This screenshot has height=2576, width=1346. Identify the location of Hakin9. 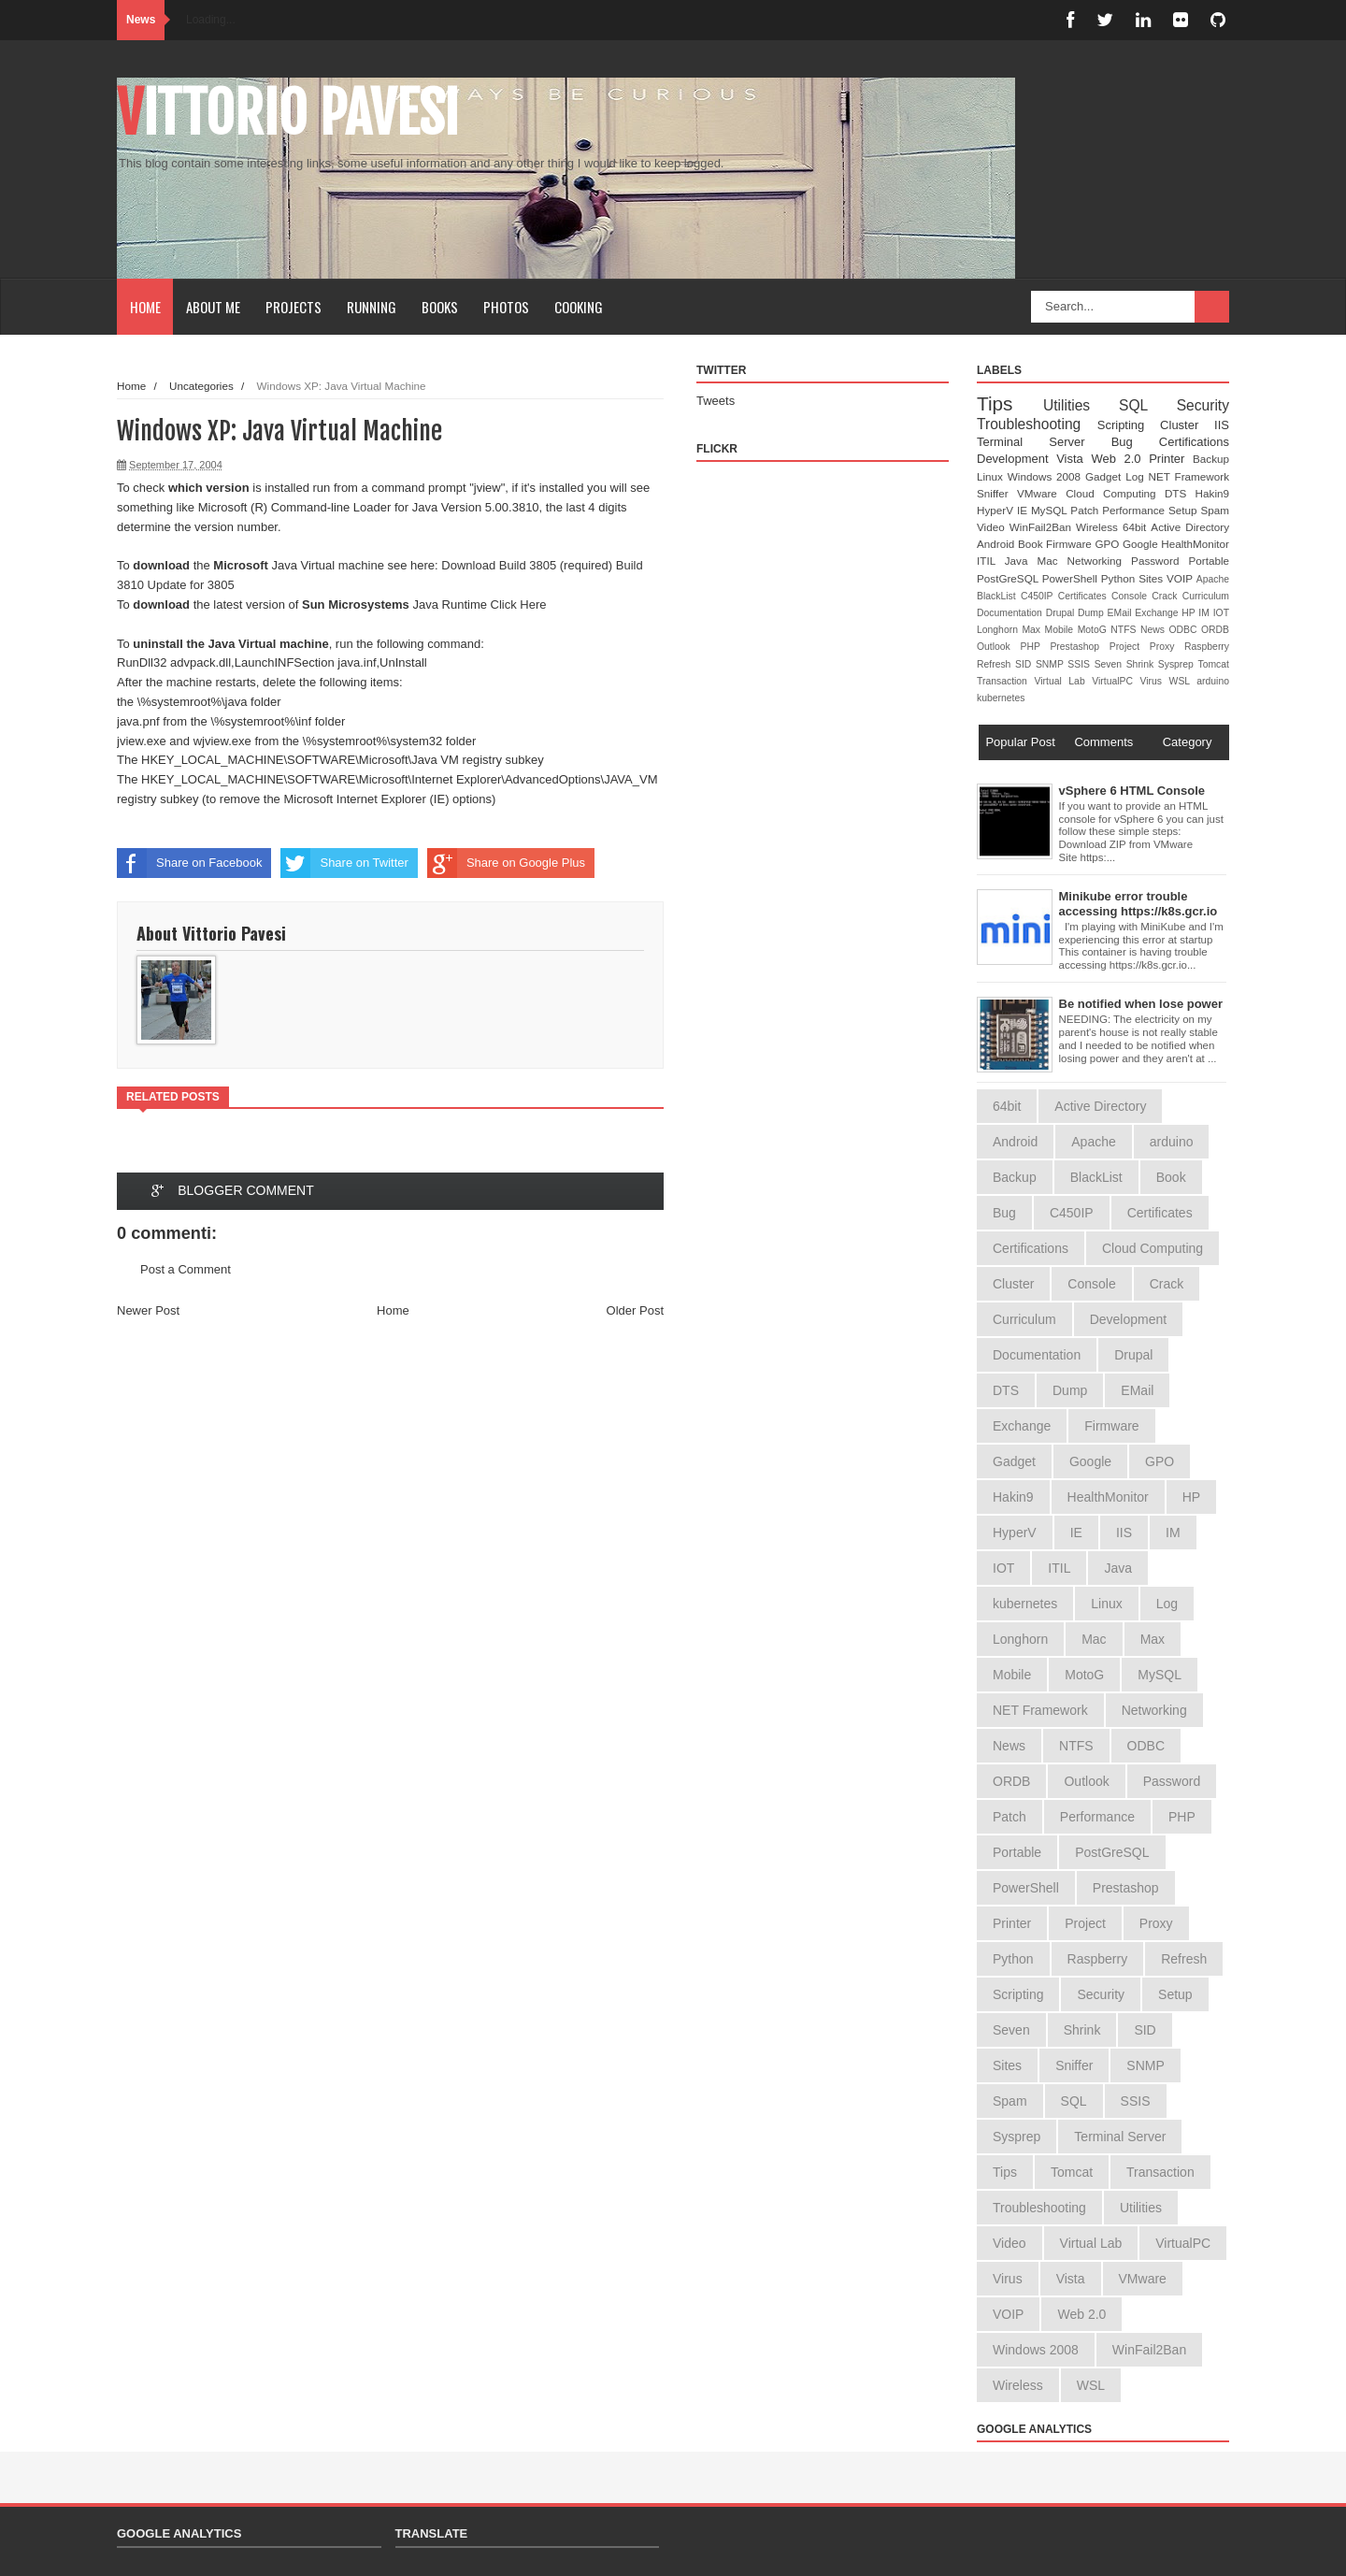
(1212, 493).